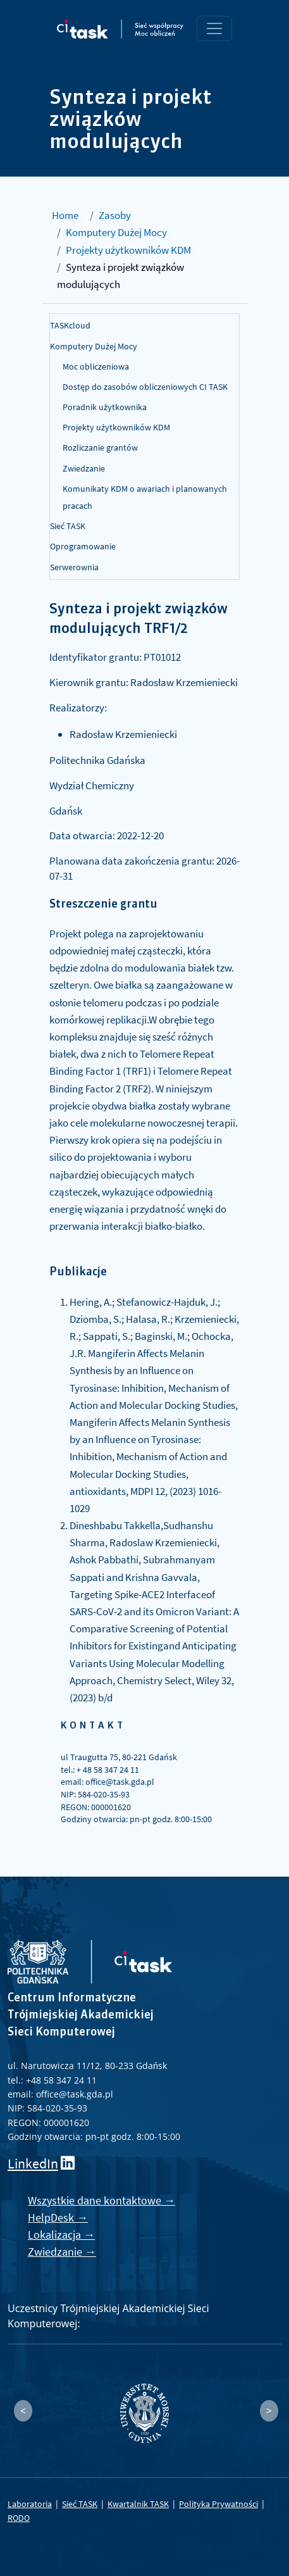 Image resolution: width=289 pixels, height=2576 pixels. What do you see at coordinates (62, 2251) in the screenshot?
I see `Zwiedzanie →` at bounding box center [62, 2251].